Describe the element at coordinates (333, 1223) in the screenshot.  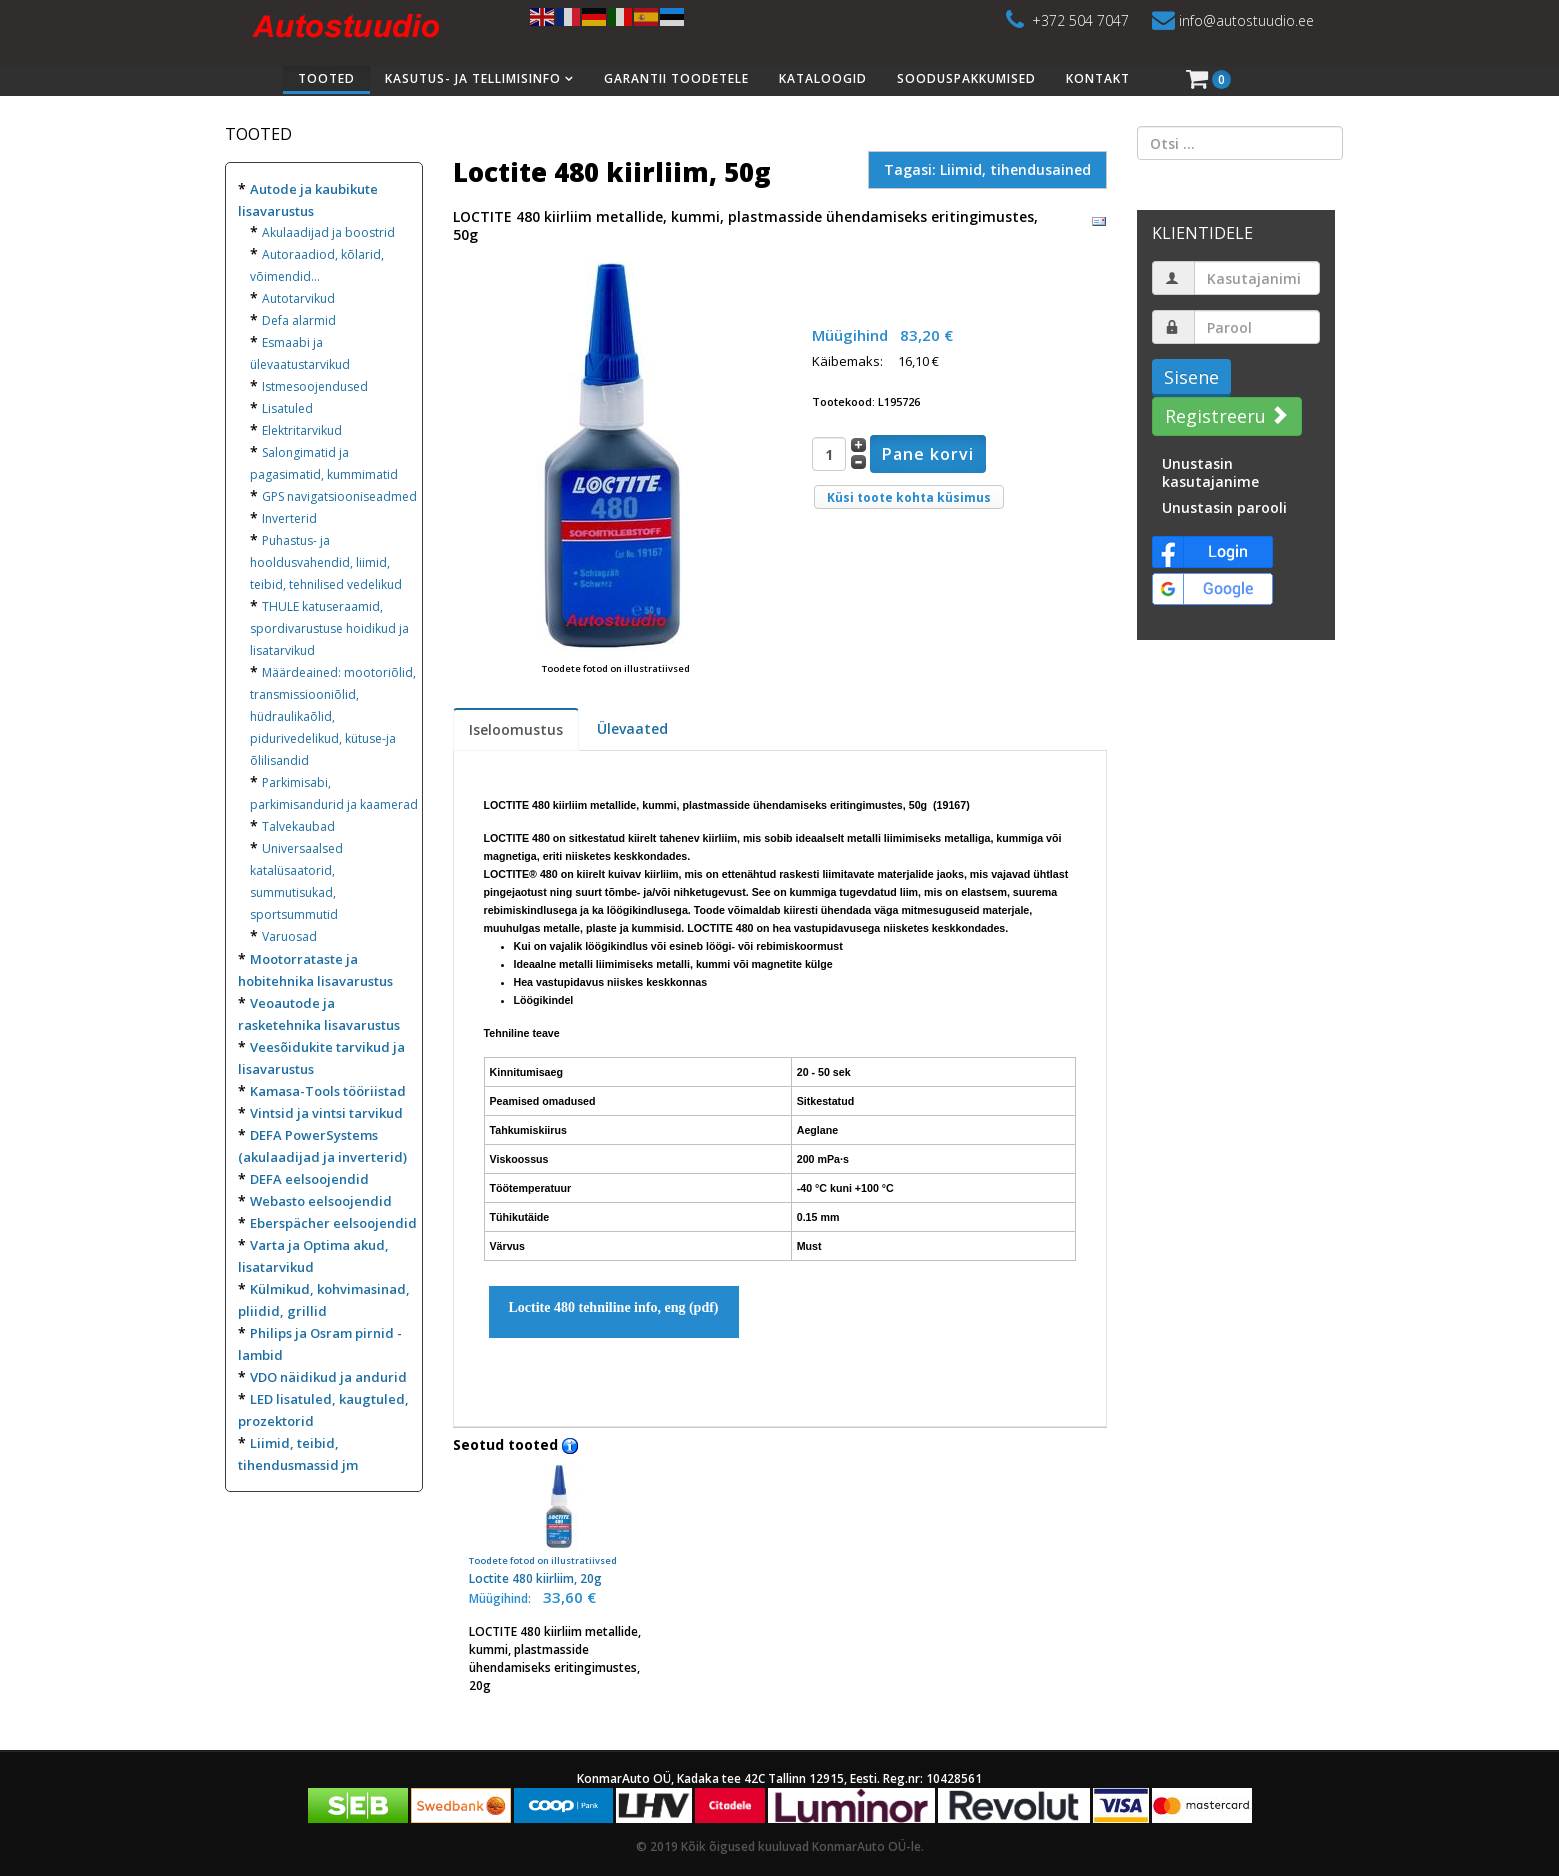
I see `Eberspächer eelsoojendid` at that location.